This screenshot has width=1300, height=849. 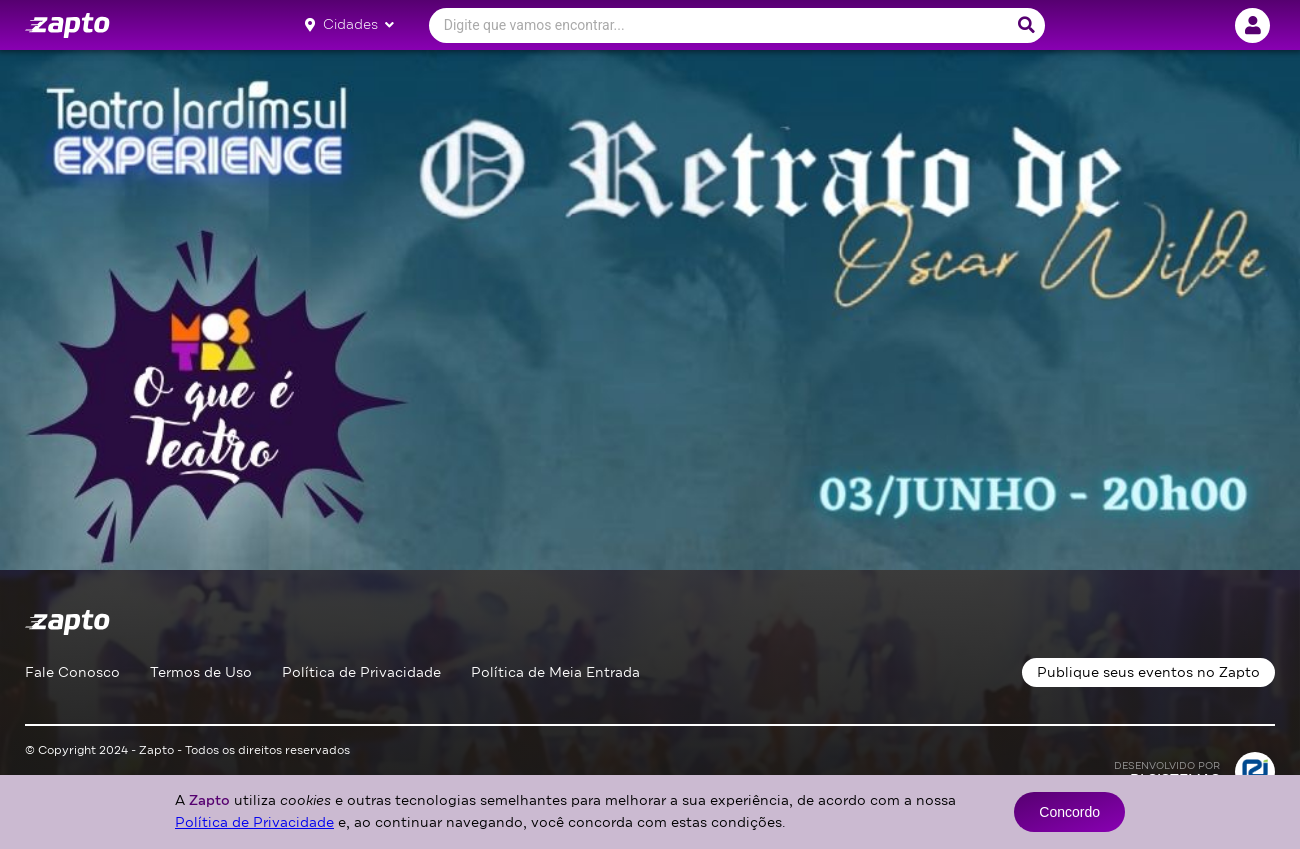 I want to click on Concordo, so click(x=1069, y=812).